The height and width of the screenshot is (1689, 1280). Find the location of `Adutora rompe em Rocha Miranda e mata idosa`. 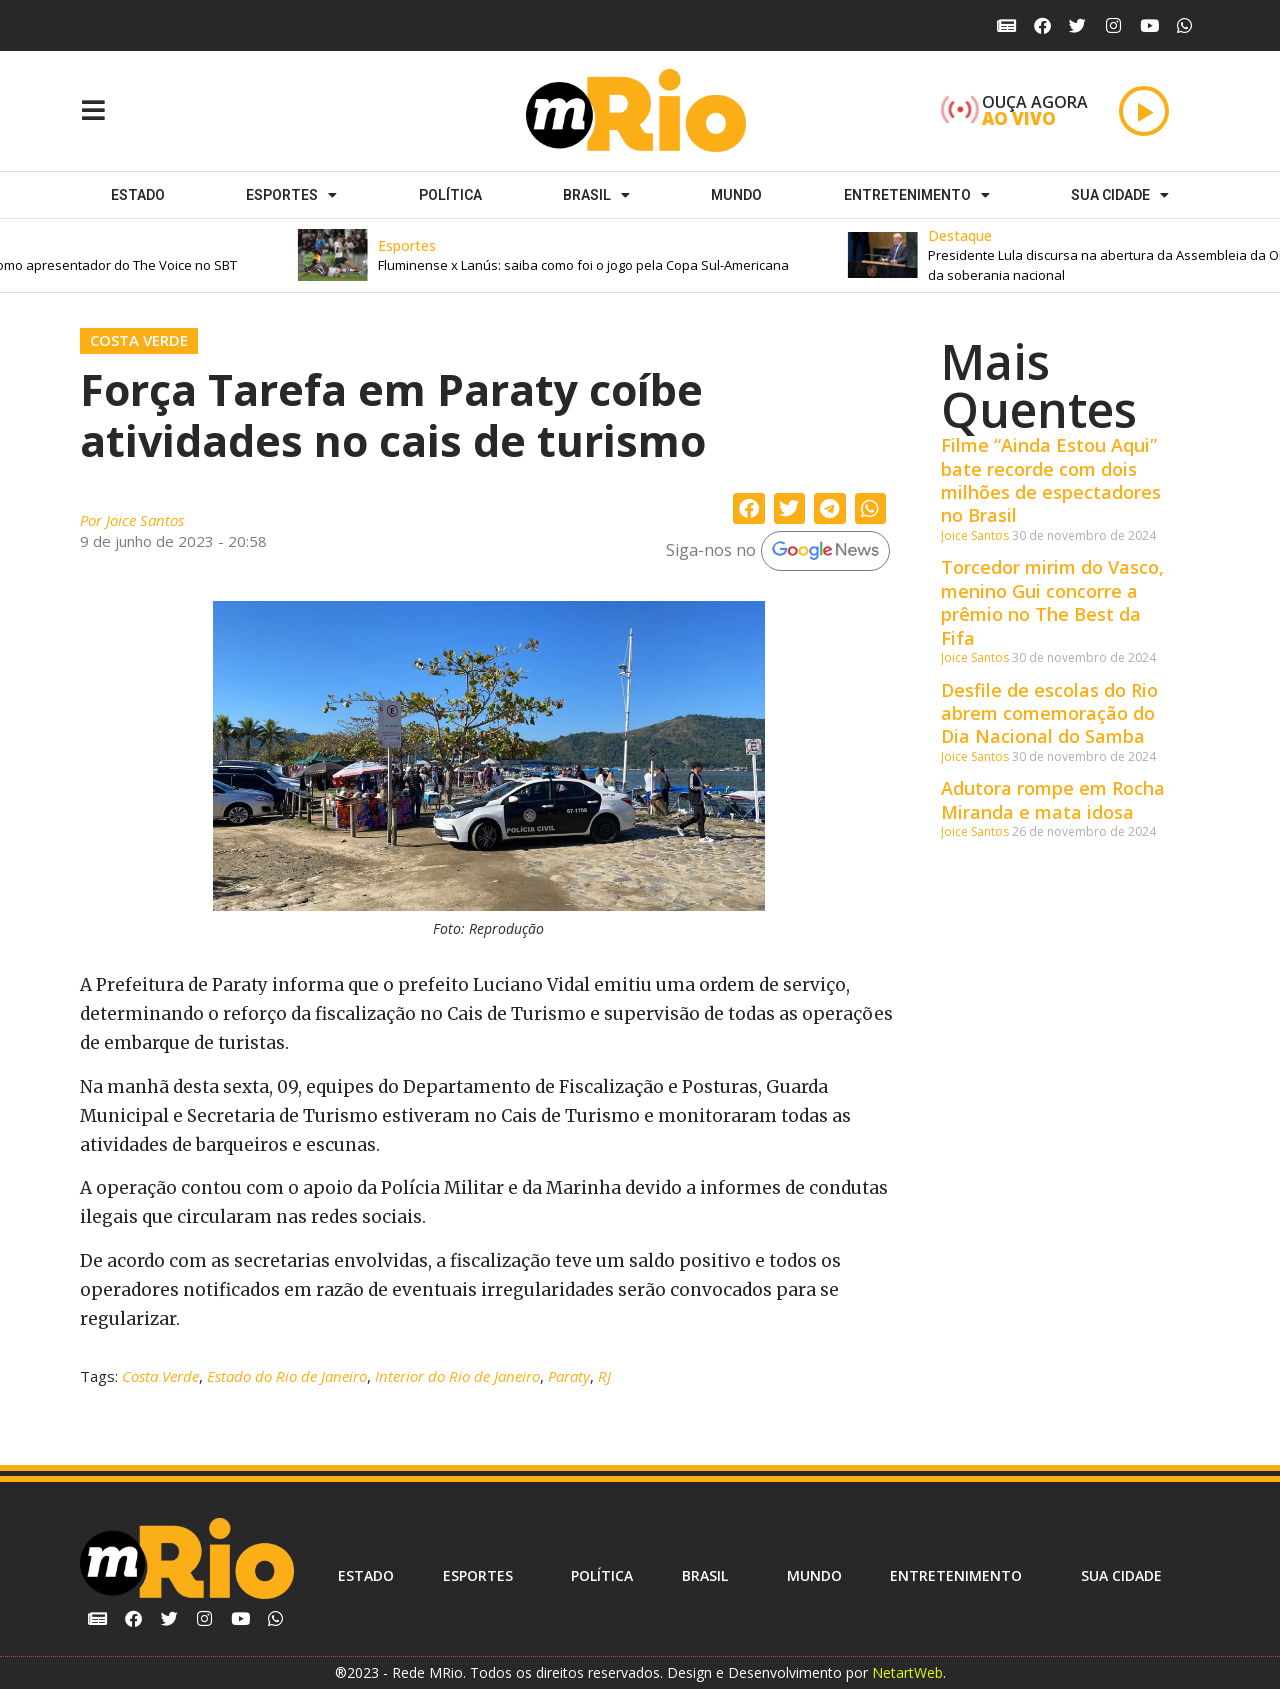

Adutora rompe em Rocha Miranda e mata idosa is located at coordinates (1053, 799).